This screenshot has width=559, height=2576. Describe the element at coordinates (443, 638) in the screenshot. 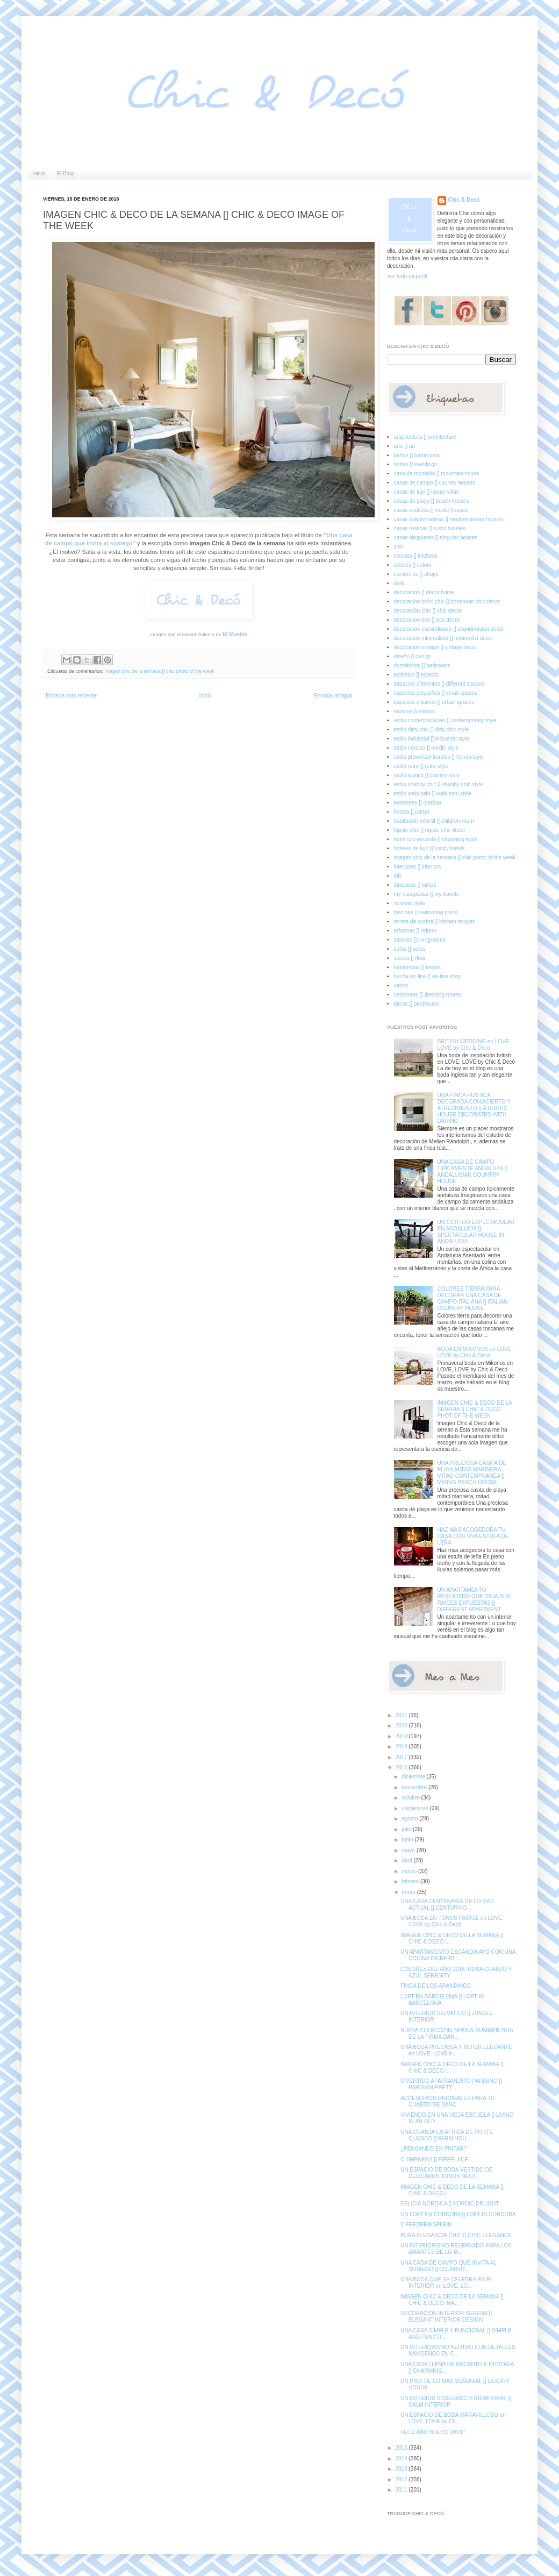

I see `decoración minimalista [] minimalist decor` at that location.